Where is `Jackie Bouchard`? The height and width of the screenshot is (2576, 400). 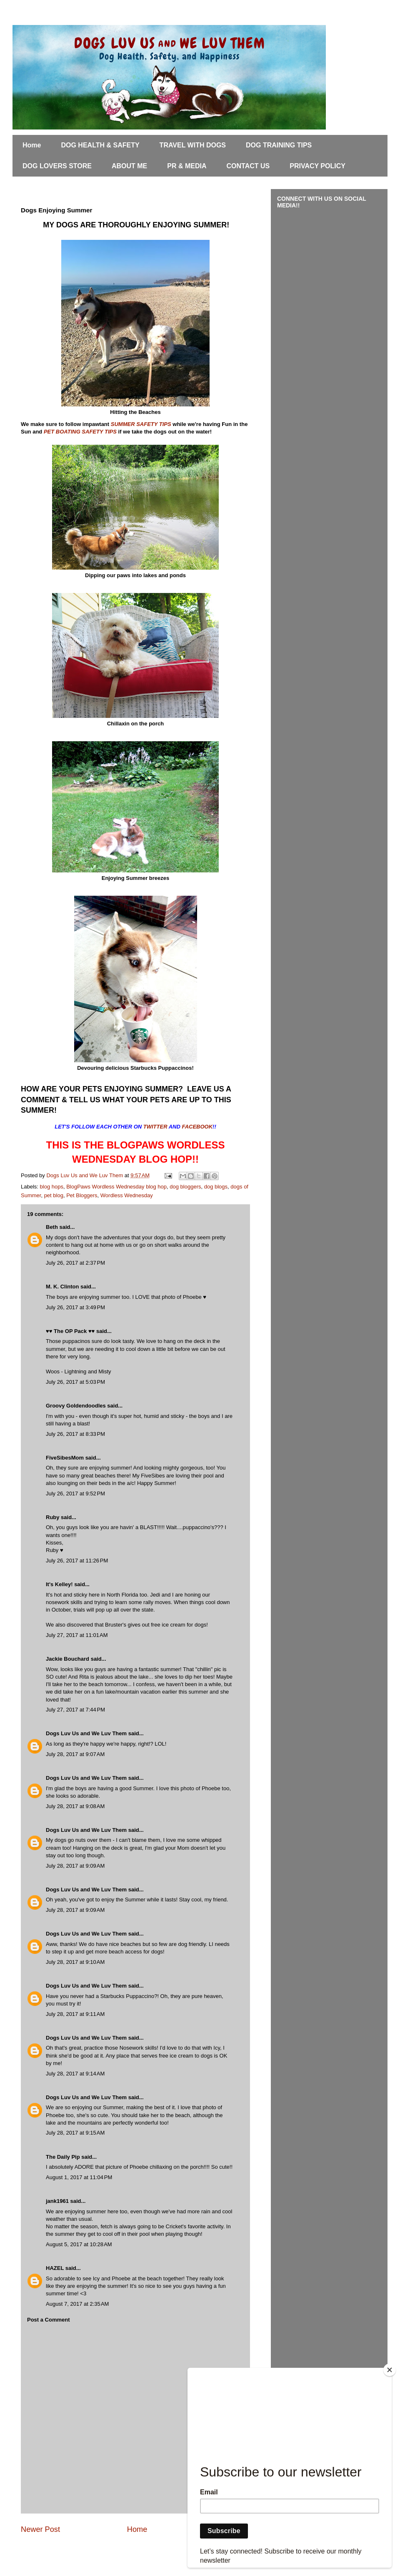 Jackie Bouchard is located at coordinates (67, 1659).